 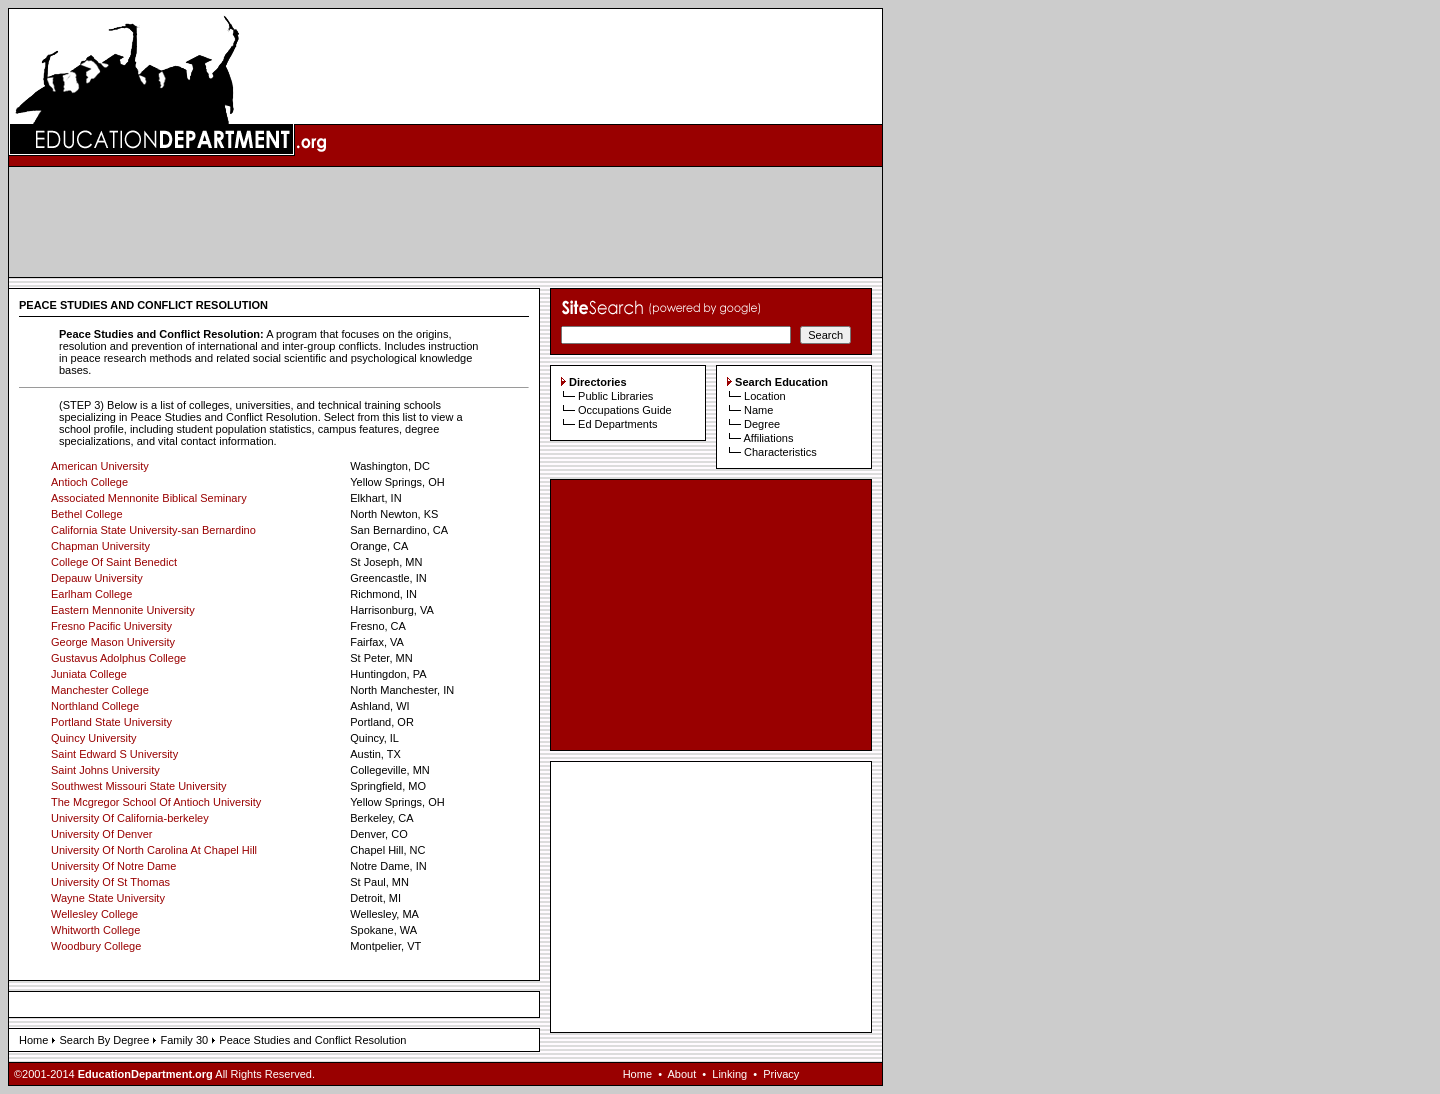 What do you see at coordinates (153, 530) in the screenshot?
I see `California State University-san Bernardino` at bounding box center [153, 530].